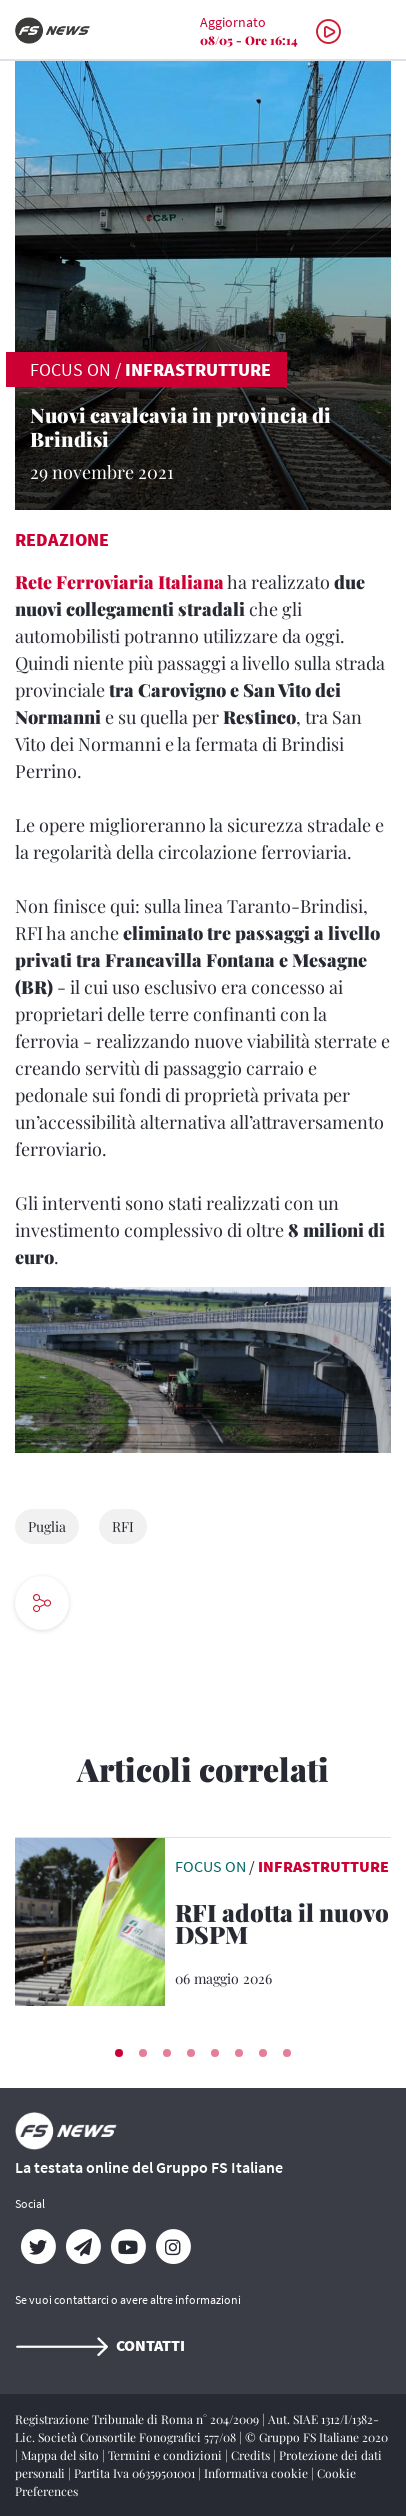 This screenshot has height=2516, width=406. Describe the element at coordinates (90, 1919) in the screenshot. I see `[leggi articolo]` at that location.